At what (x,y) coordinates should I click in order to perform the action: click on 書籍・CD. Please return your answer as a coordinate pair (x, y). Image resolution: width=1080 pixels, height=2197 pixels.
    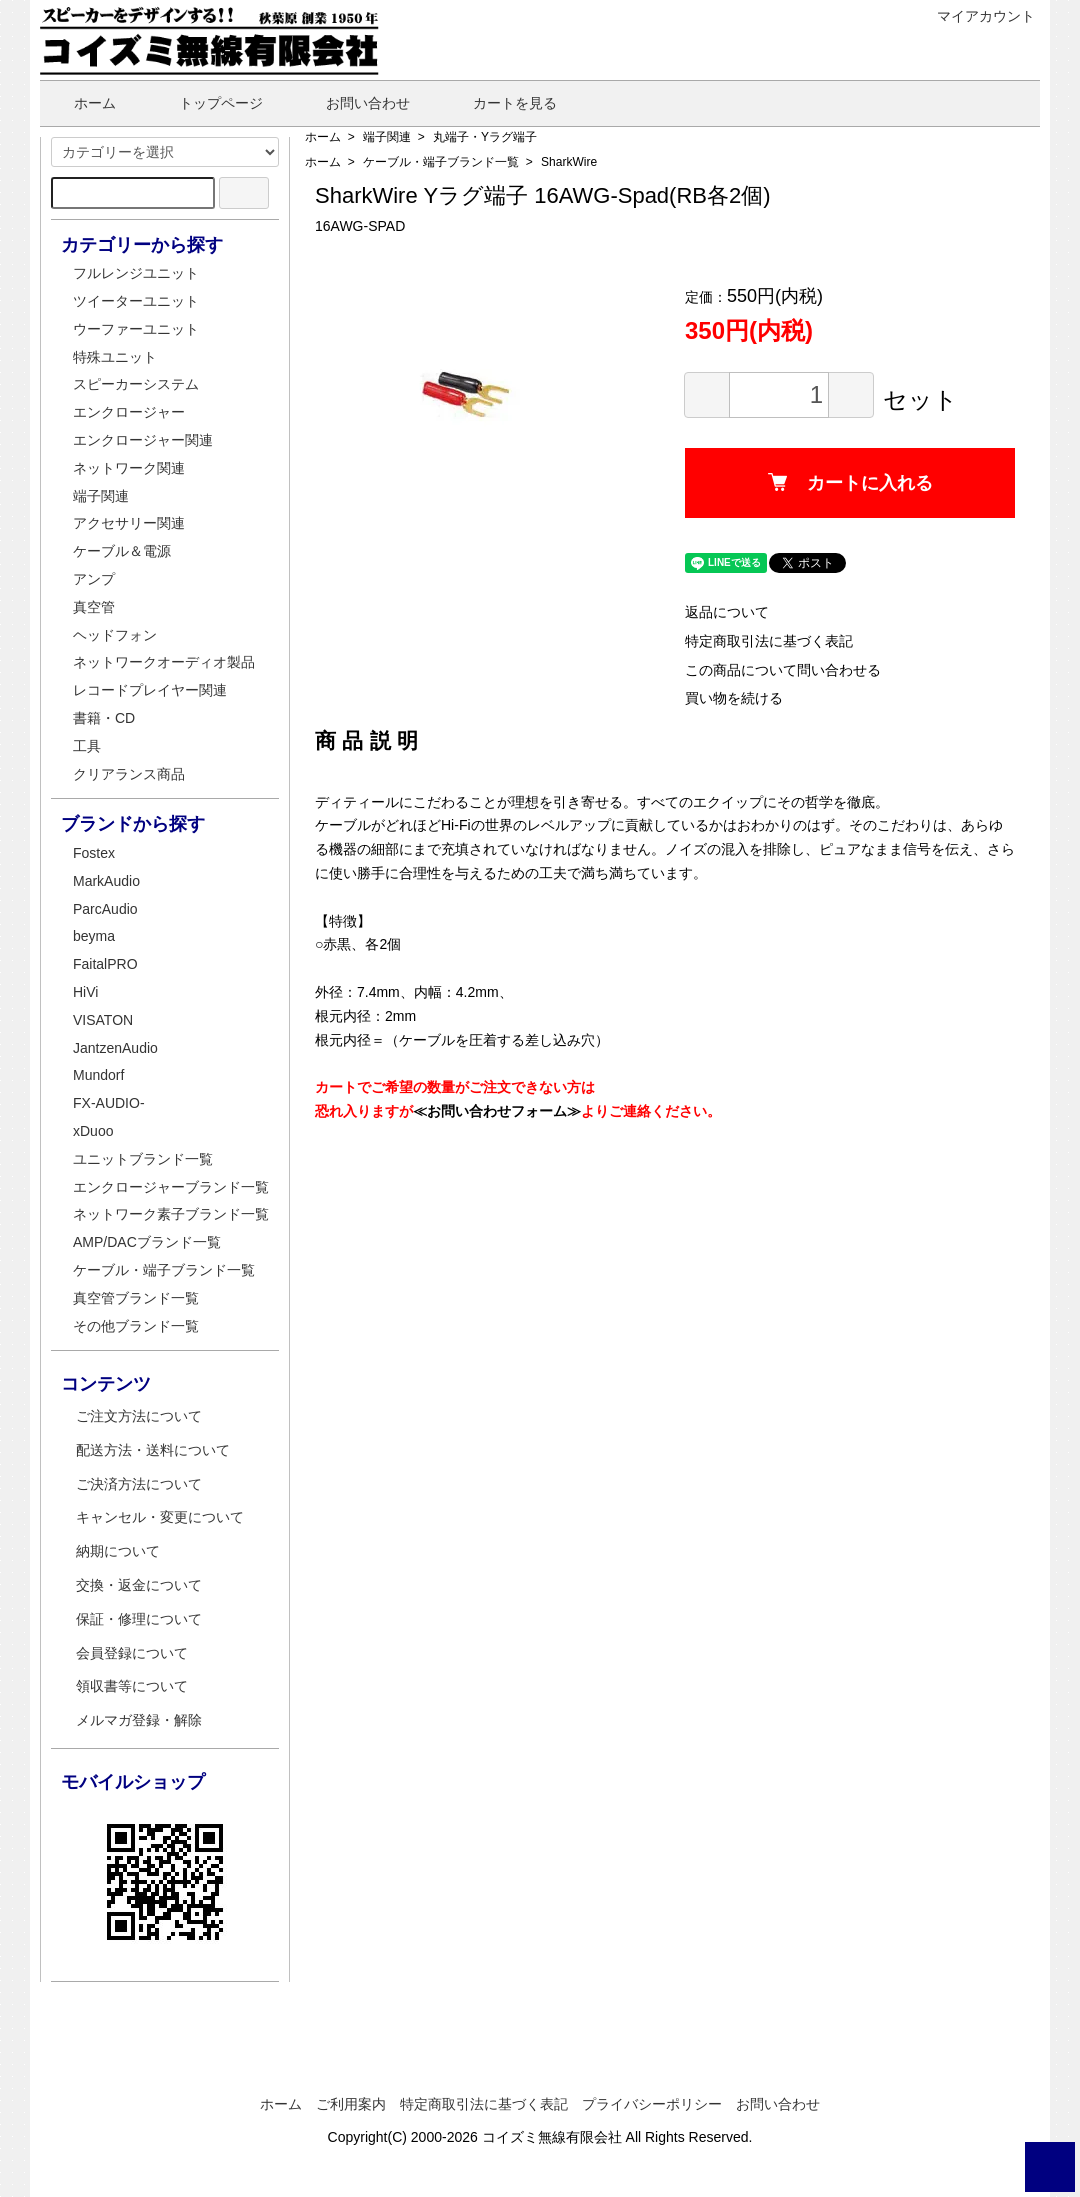
    Looking at the image, I should click on (104, 718).